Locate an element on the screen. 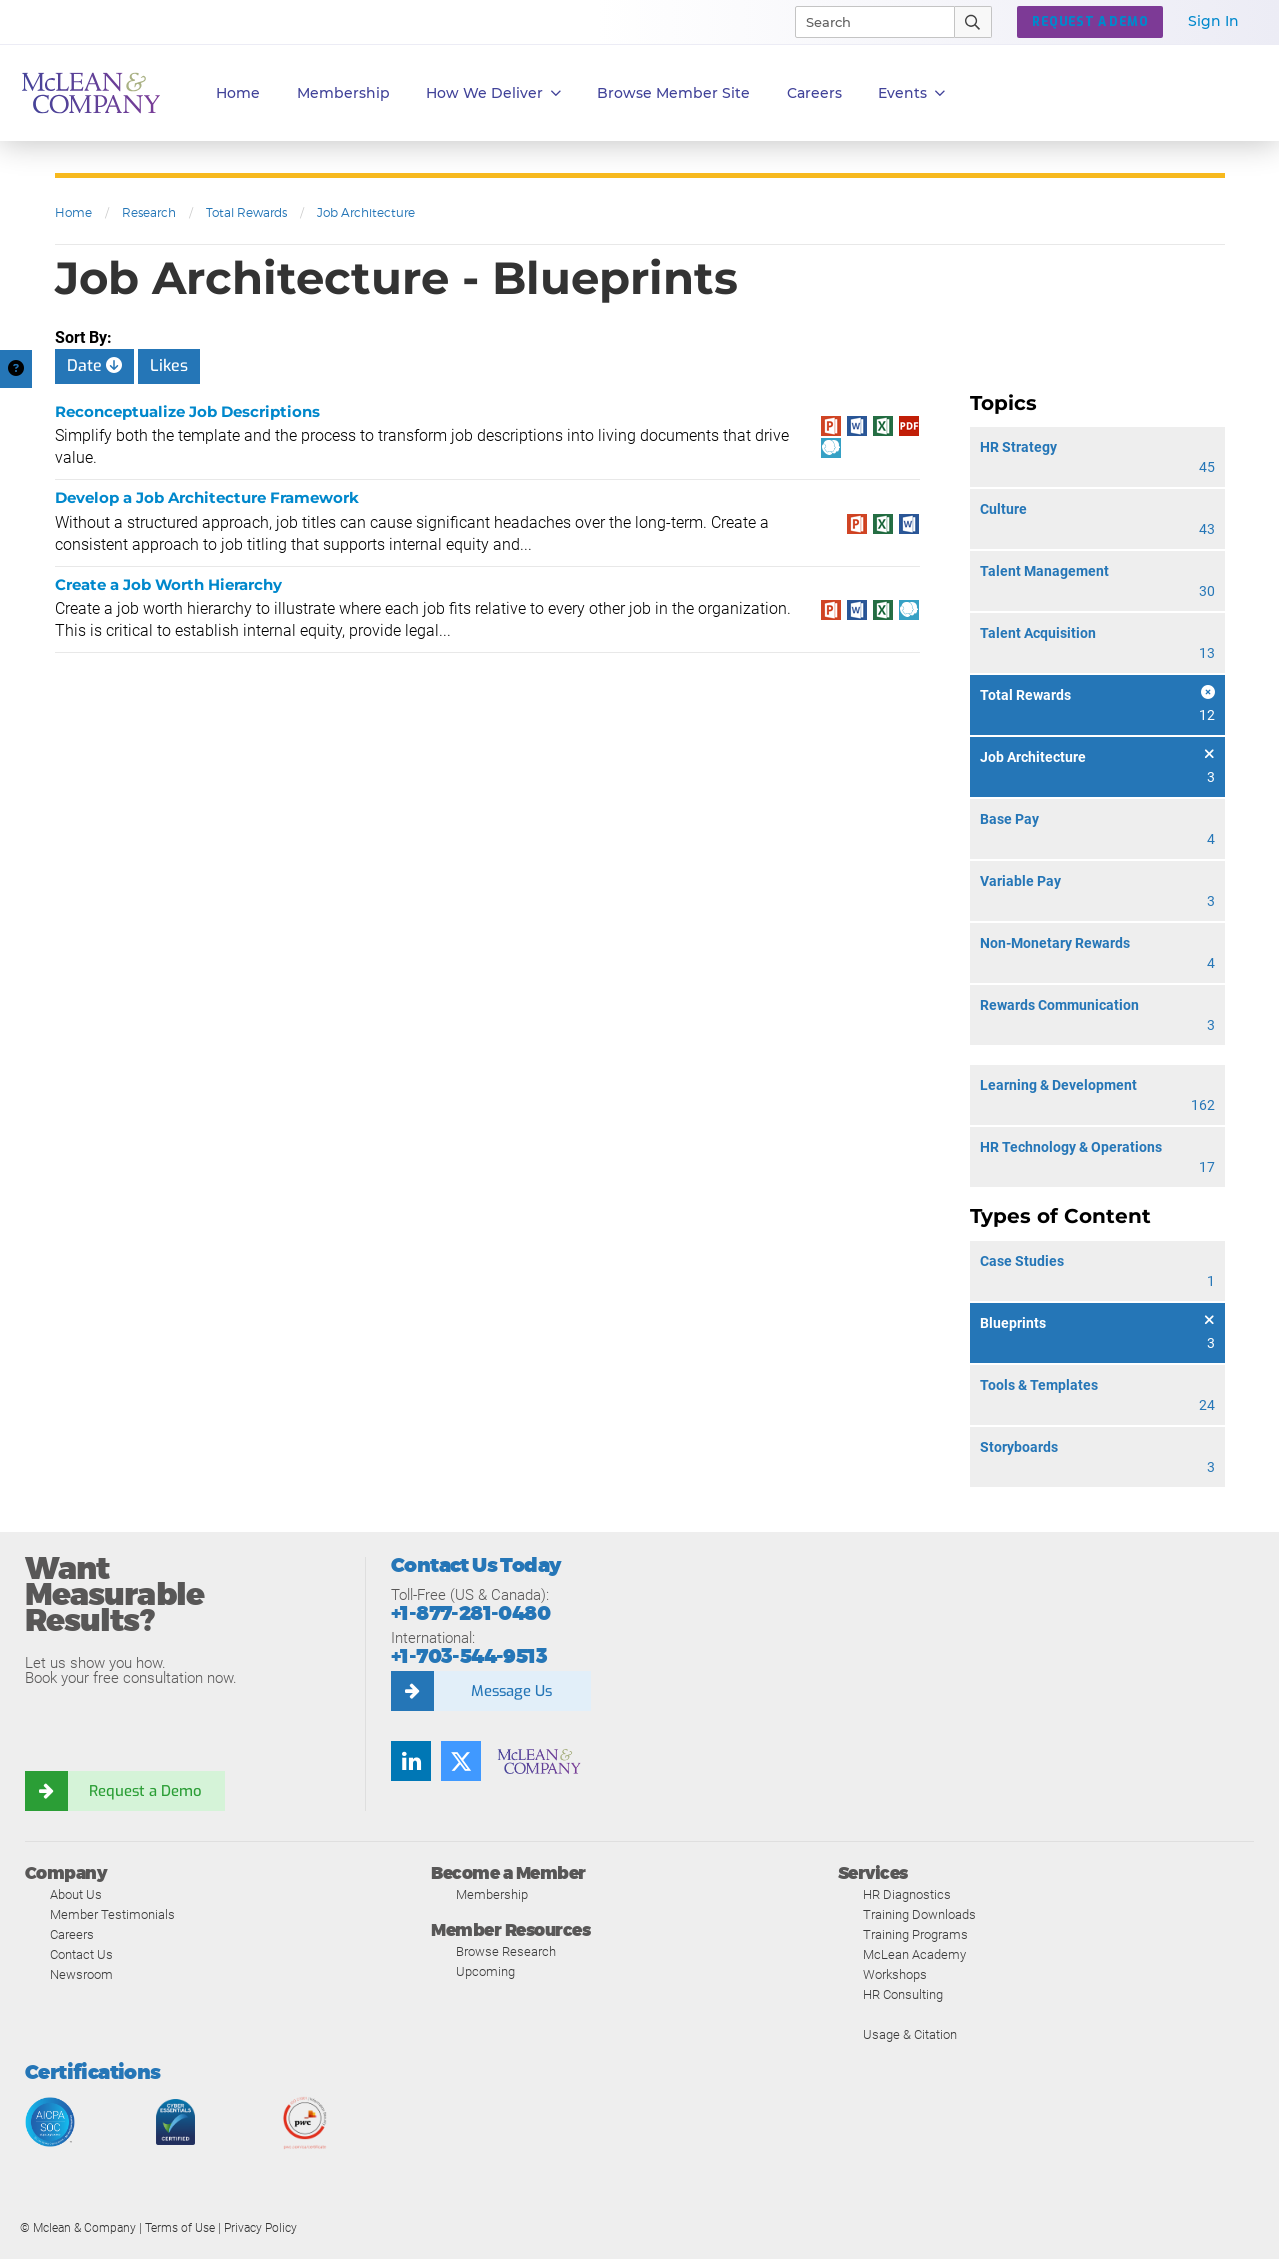 The width and height of the screenshot is (1279, 2259). Job Architecture is located at coordinates (366, 212).